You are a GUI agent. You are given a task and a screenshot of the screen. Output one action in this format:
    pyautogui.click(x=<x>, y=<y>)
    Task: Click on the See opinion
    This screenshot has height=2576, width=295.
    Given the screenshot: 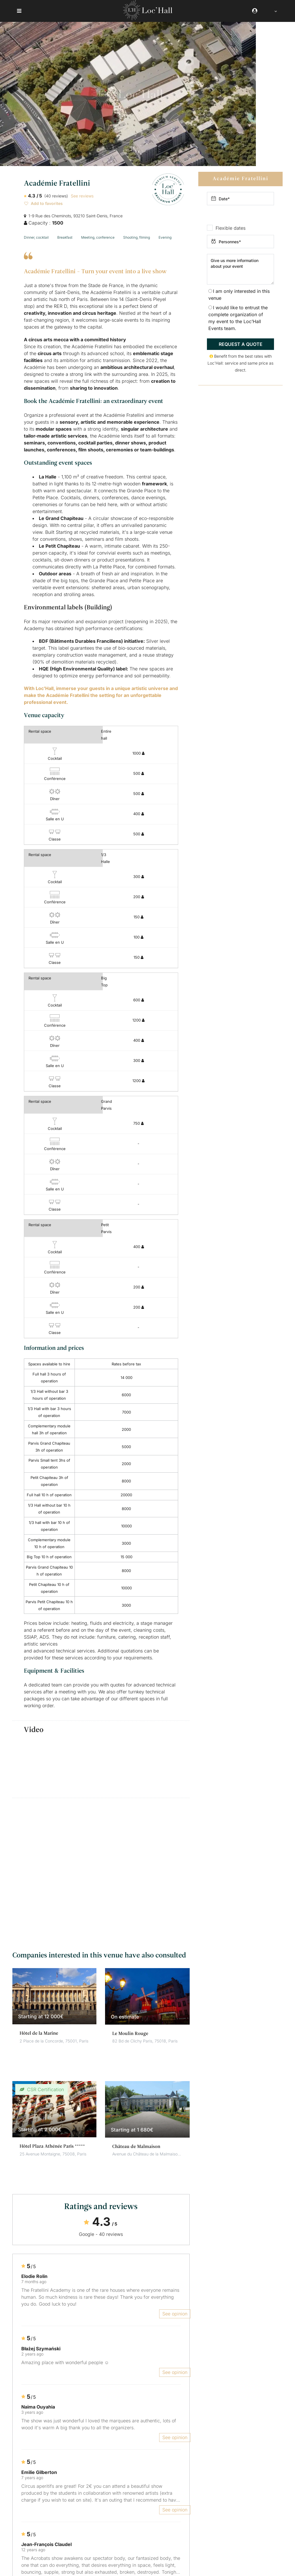 What is the action you would take?
    pyautogui.click(x=174, y=2313)
    